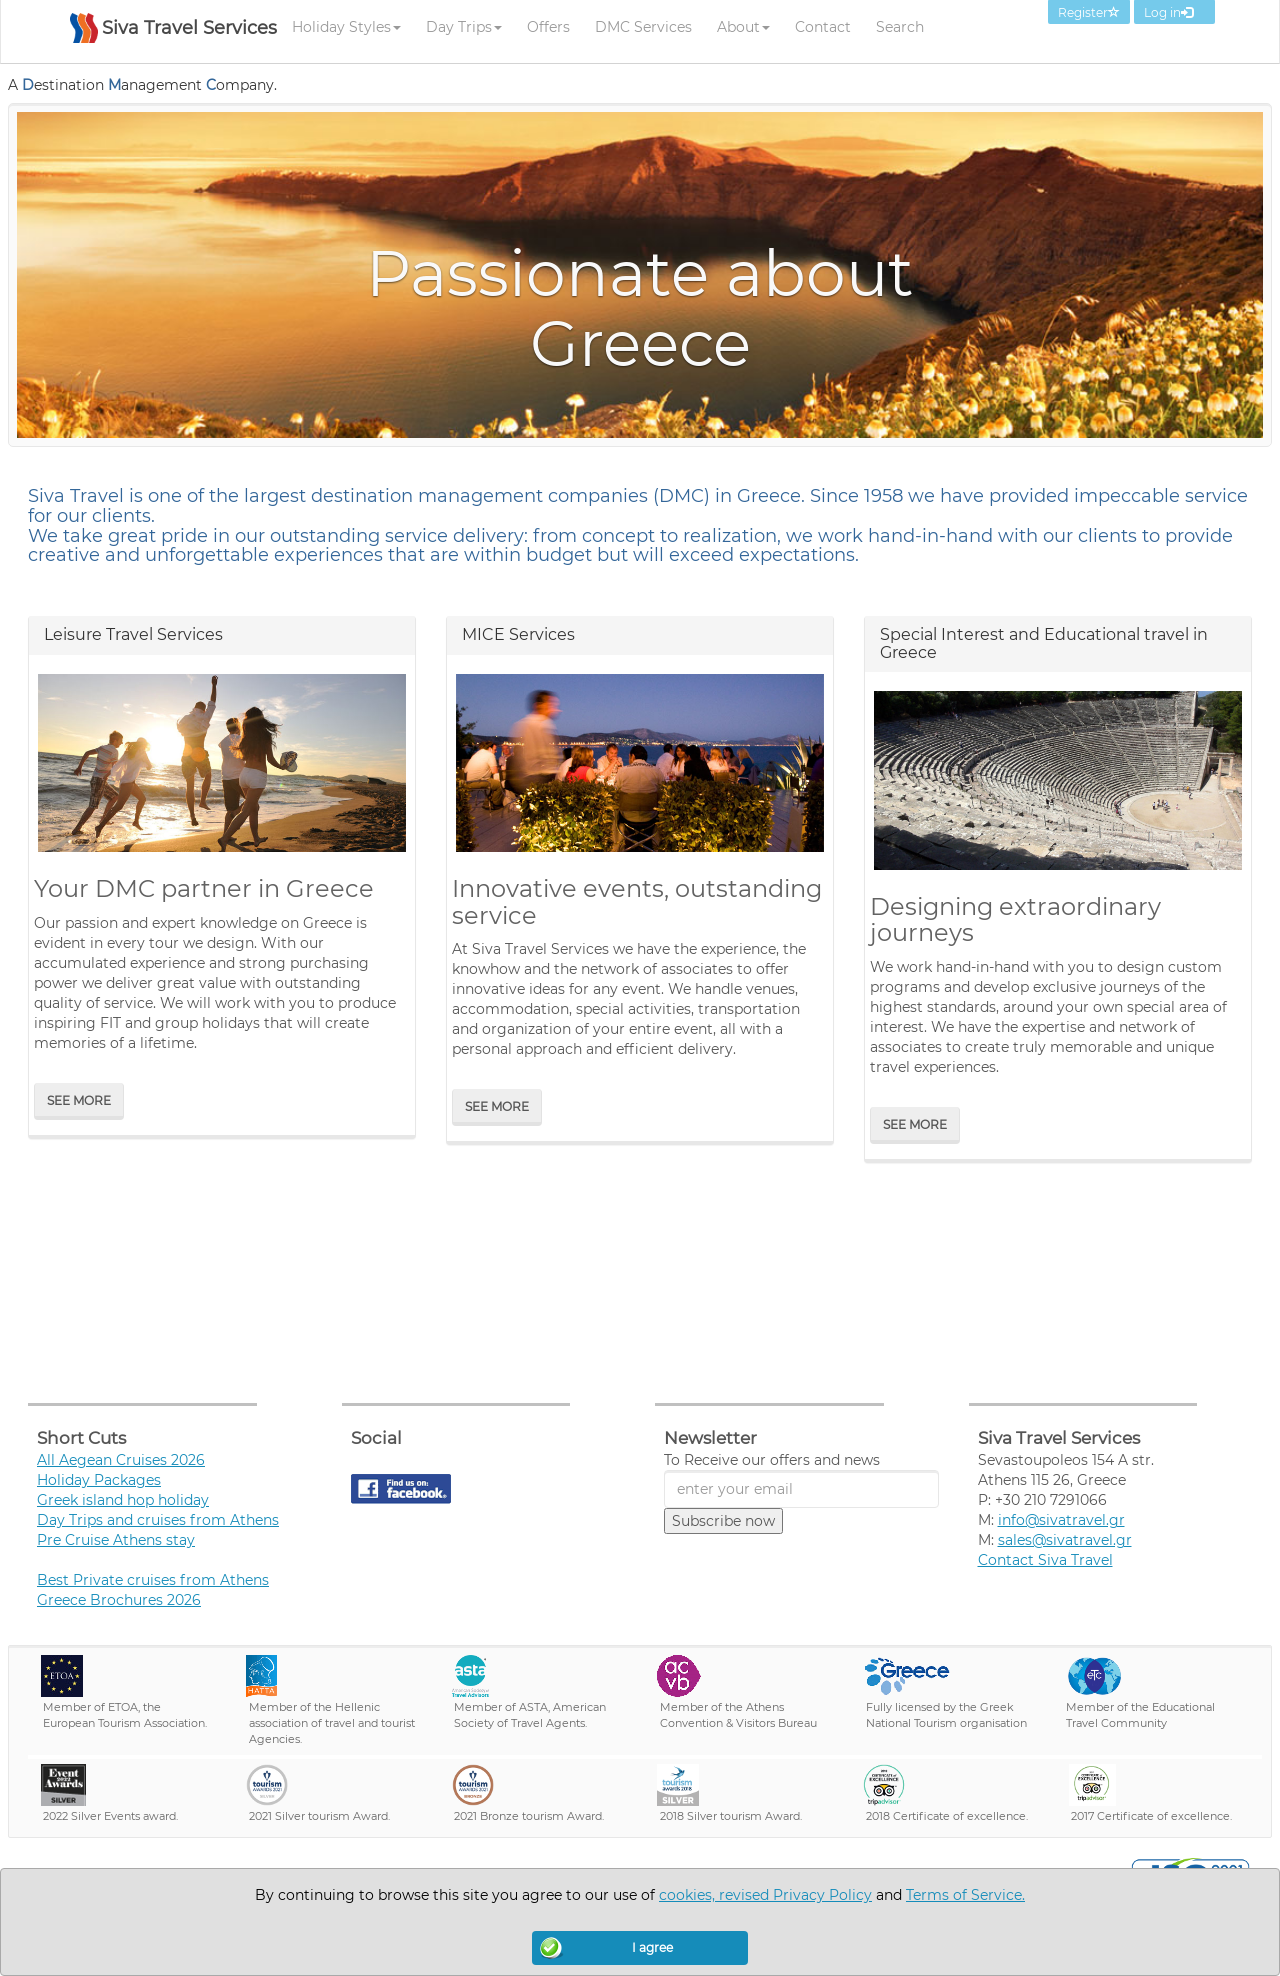 This screenshot has width=1280, height=1976. I want to click on Innovative events, outstanding service, so click(637, 901).